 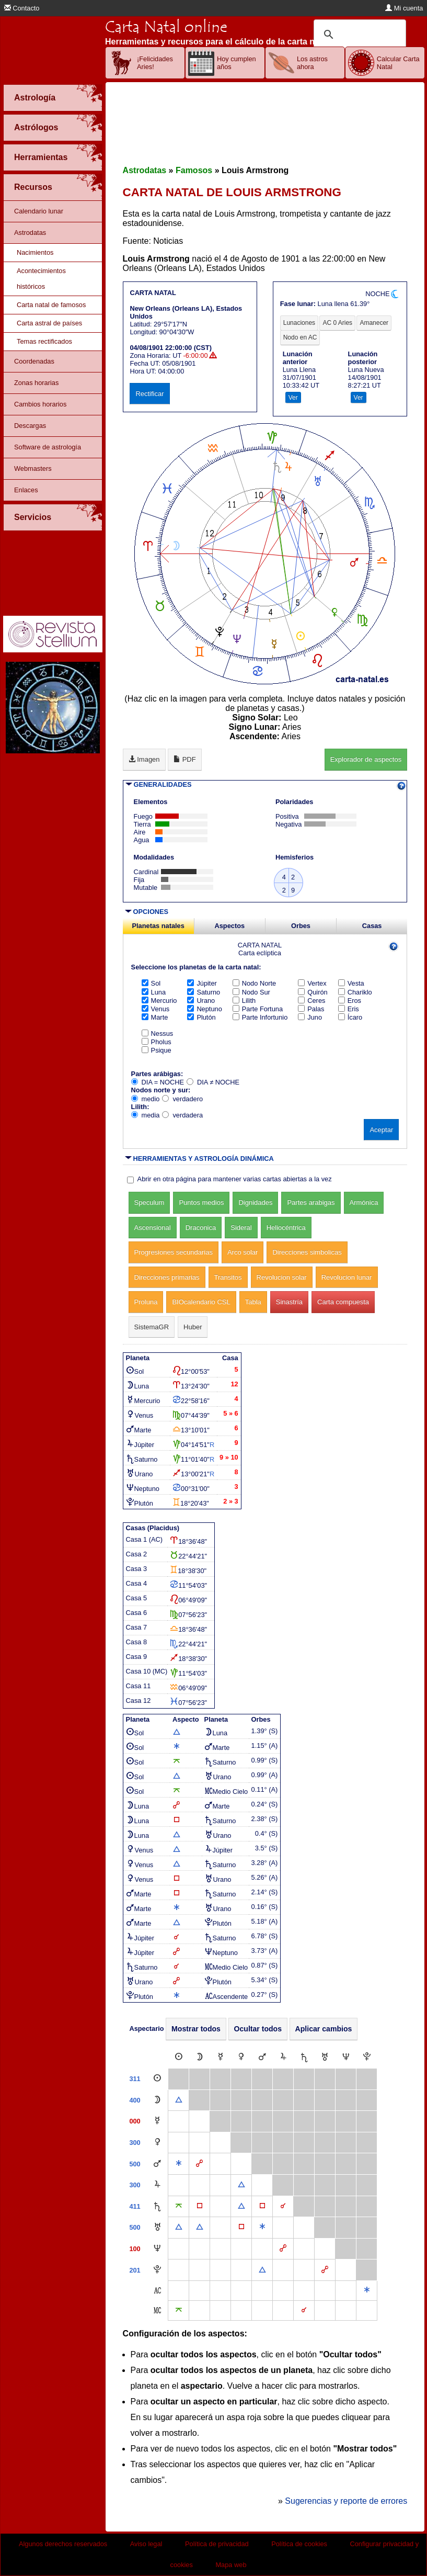 What do you see at coordinates (178, 2100) in the screenshot?
I see `[Trígono]` at bounding box center [178, 2100].